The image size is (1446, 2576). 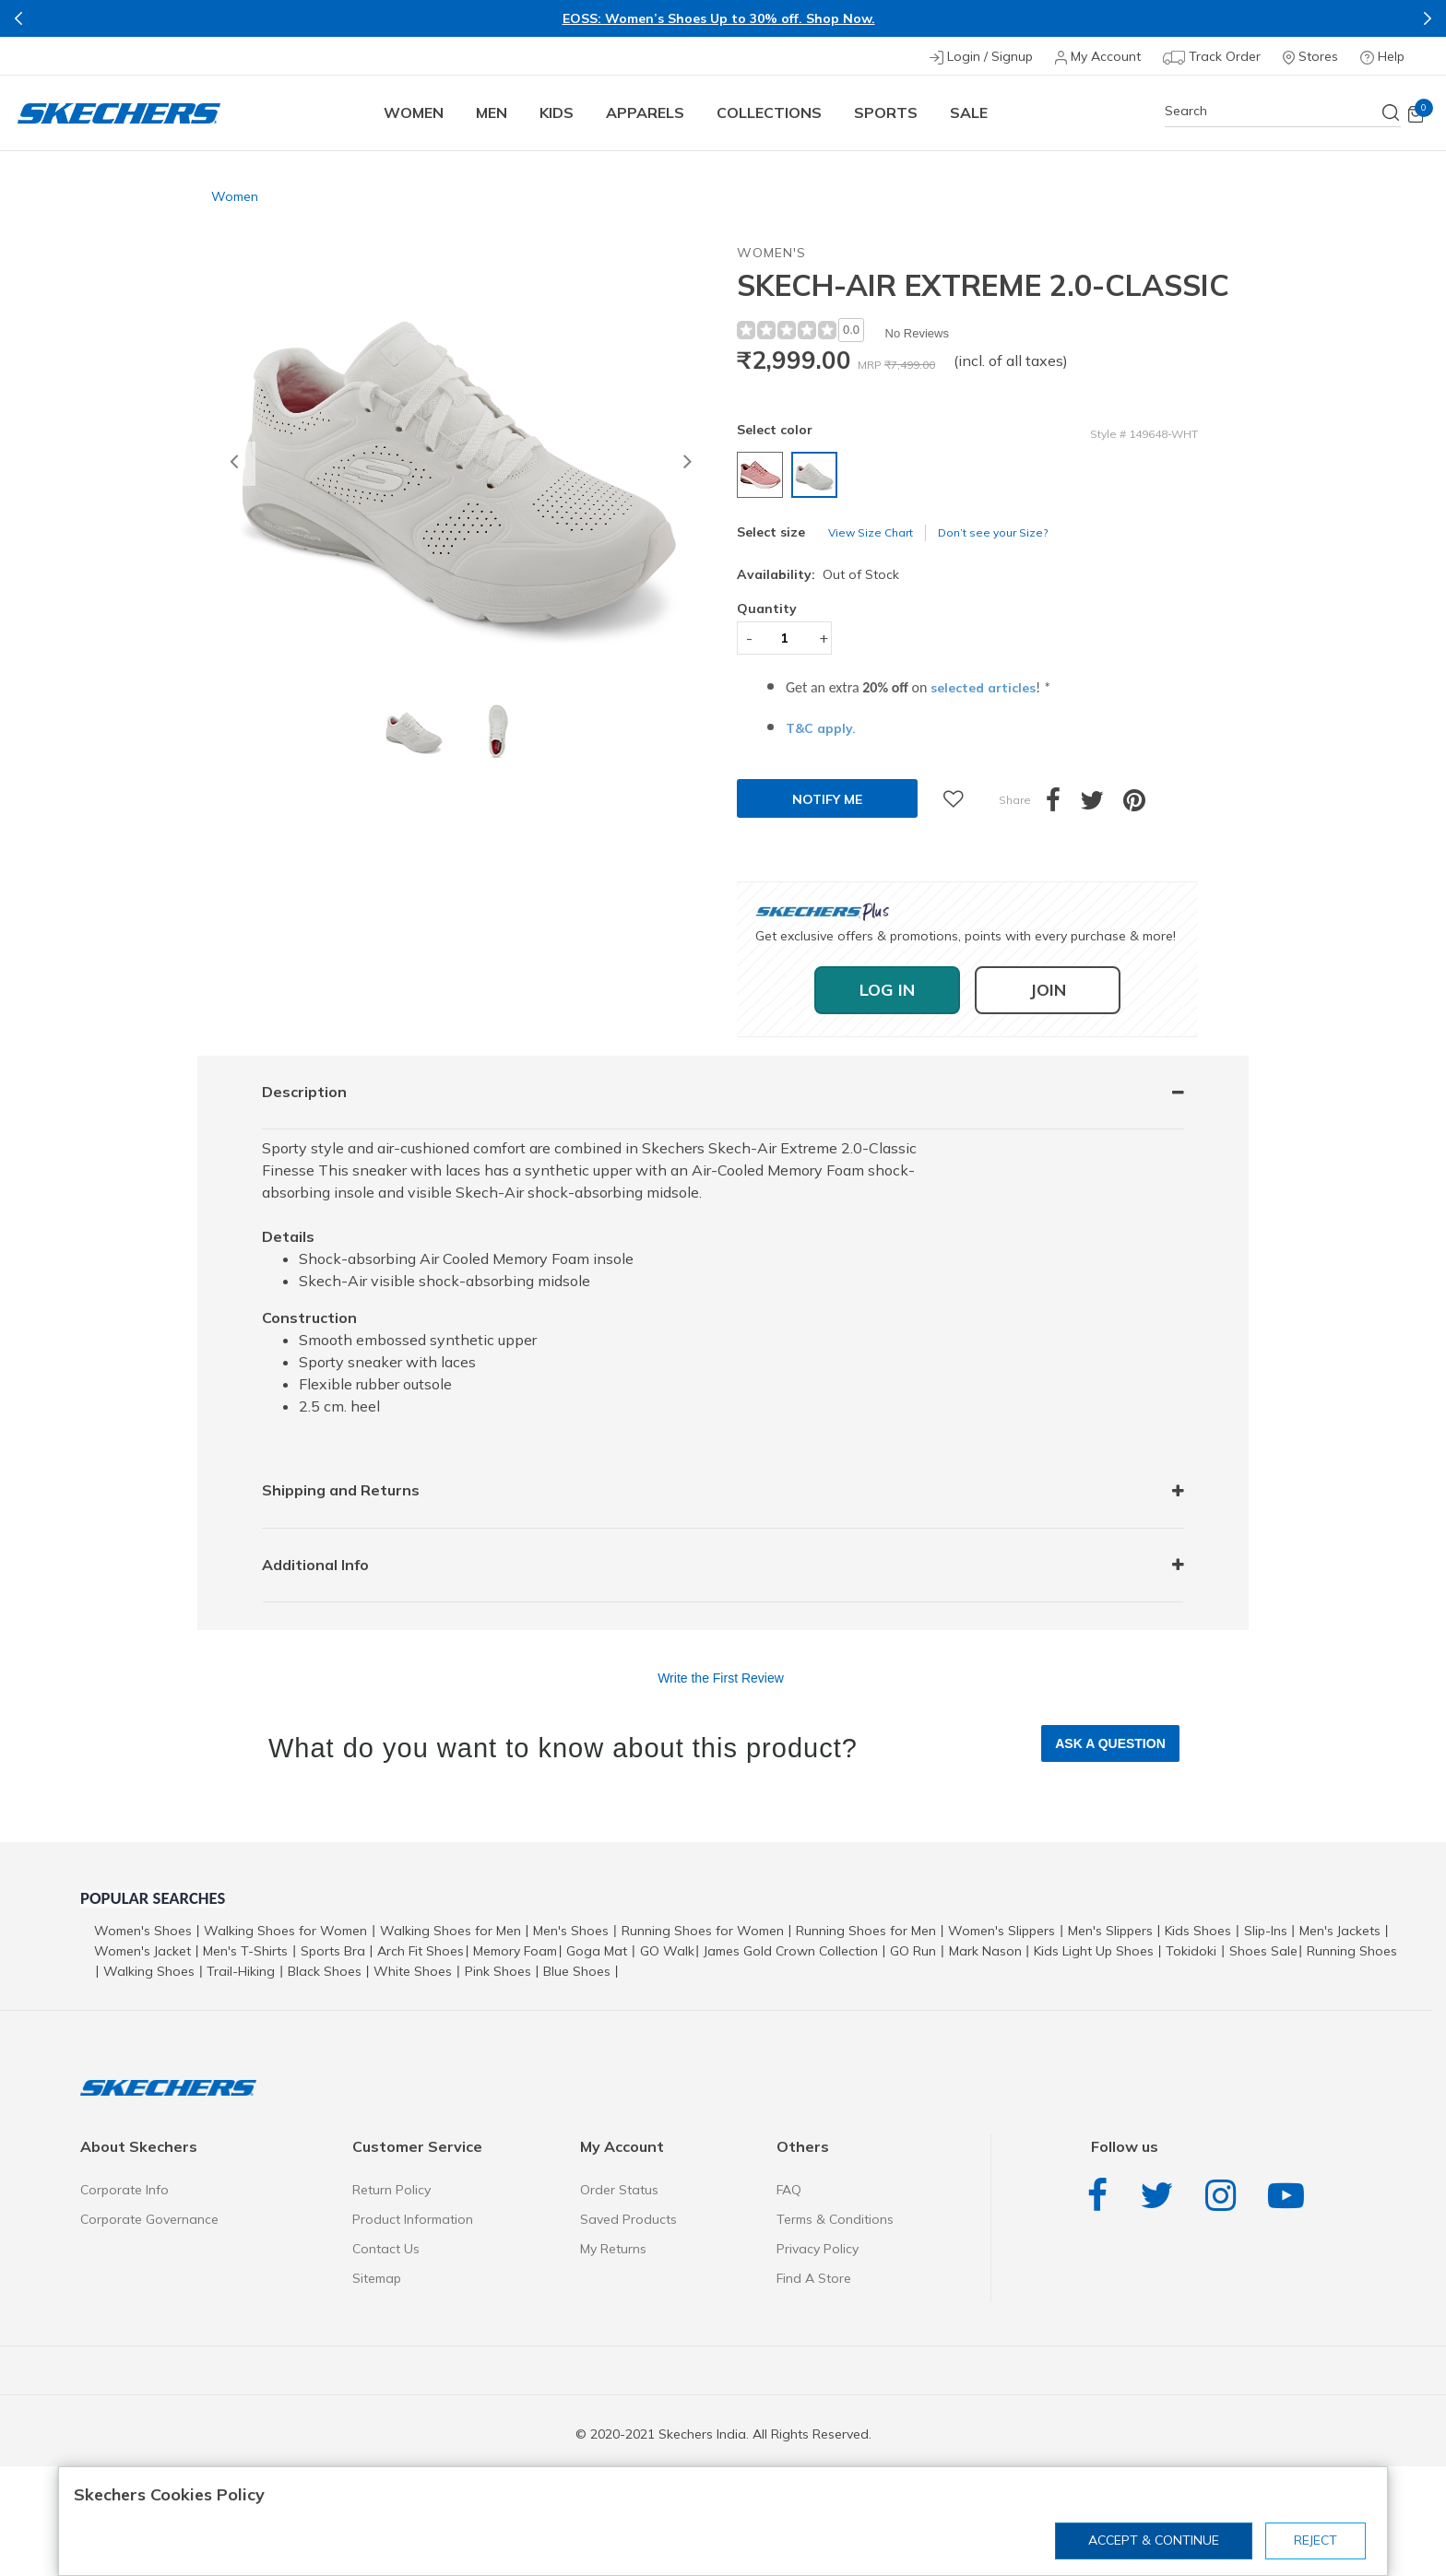 What do you see at coordinates (1340, 1930) in the screenshot?
I see `Men's Jackets` at bounding box center [1340, 1930].